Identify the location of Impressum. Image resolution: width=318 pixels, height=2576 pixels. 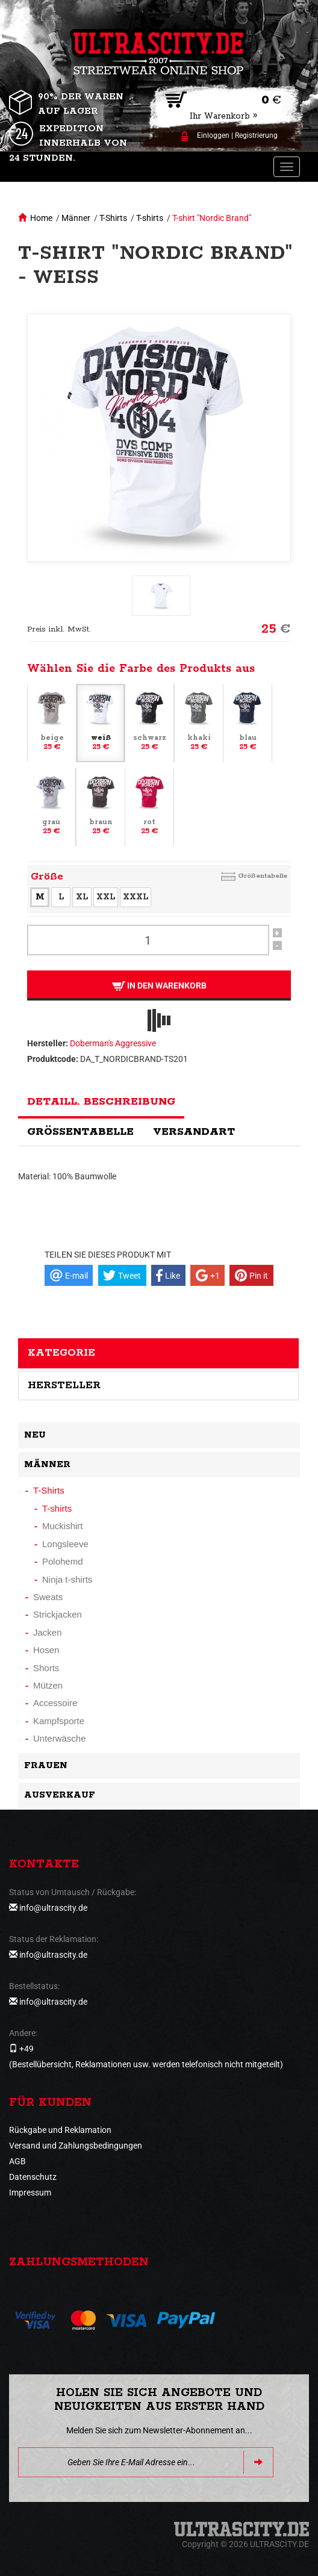
(30, 2192).